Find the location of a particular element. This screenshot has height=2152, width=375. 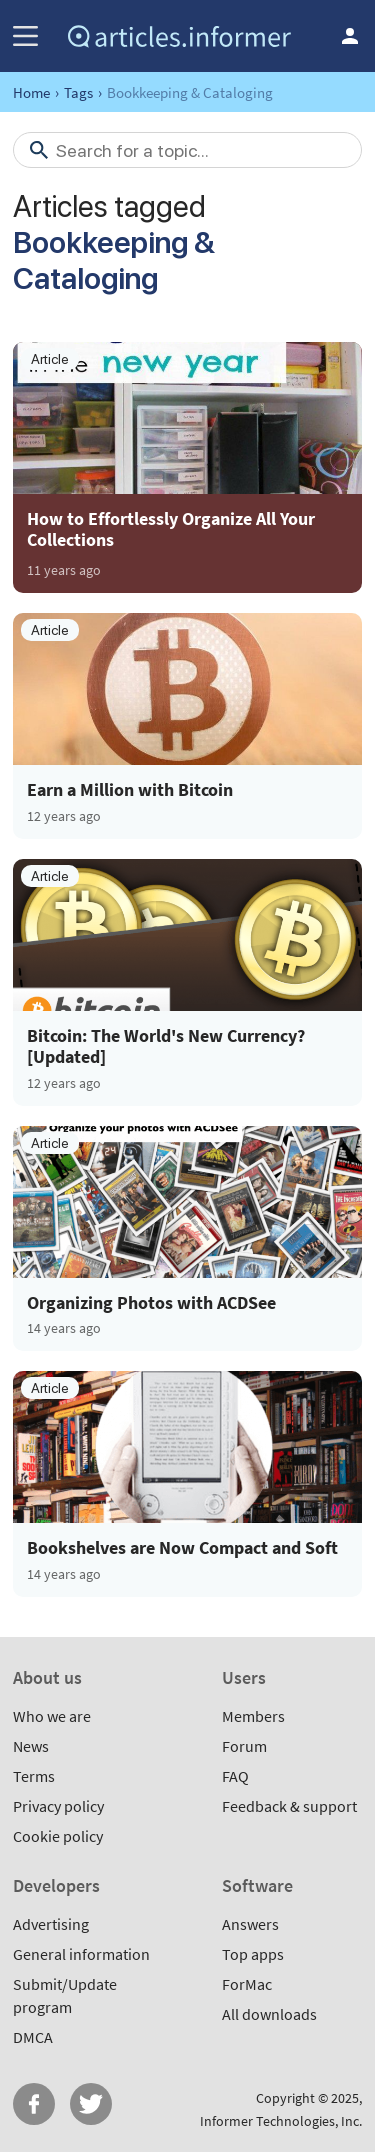

Privacy policy is located at coordinates (58, 1806).